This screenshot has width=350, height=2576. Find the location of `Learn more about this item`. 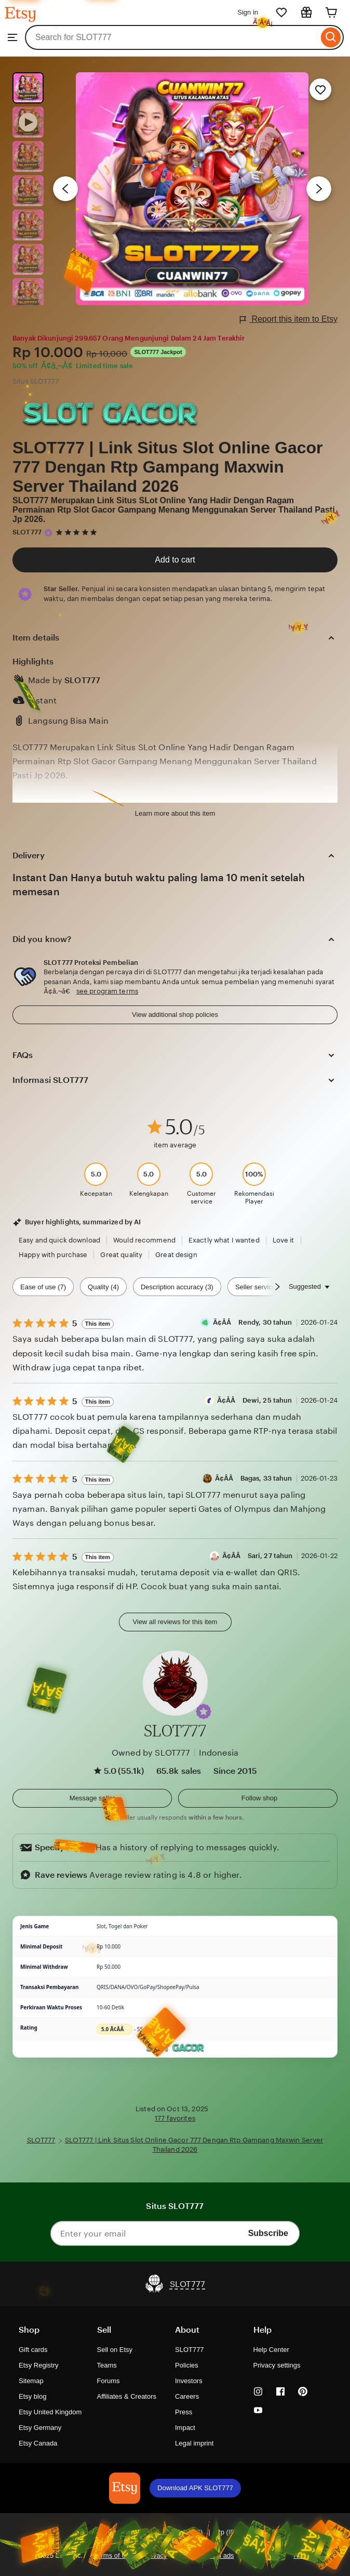

Learn more about this item is located at coordinates (175, 813).